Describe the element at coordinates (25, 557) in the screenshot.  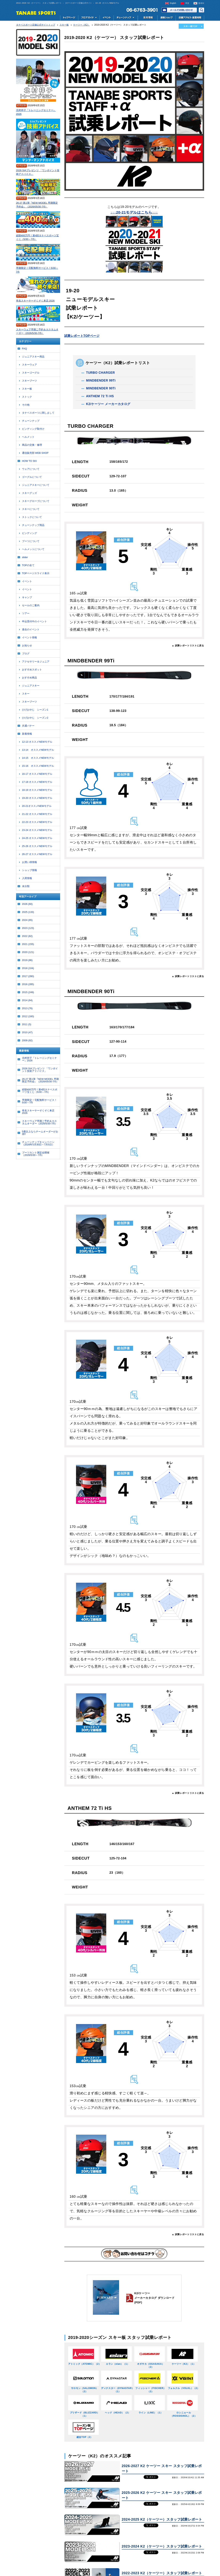
I see `slider` at that location.